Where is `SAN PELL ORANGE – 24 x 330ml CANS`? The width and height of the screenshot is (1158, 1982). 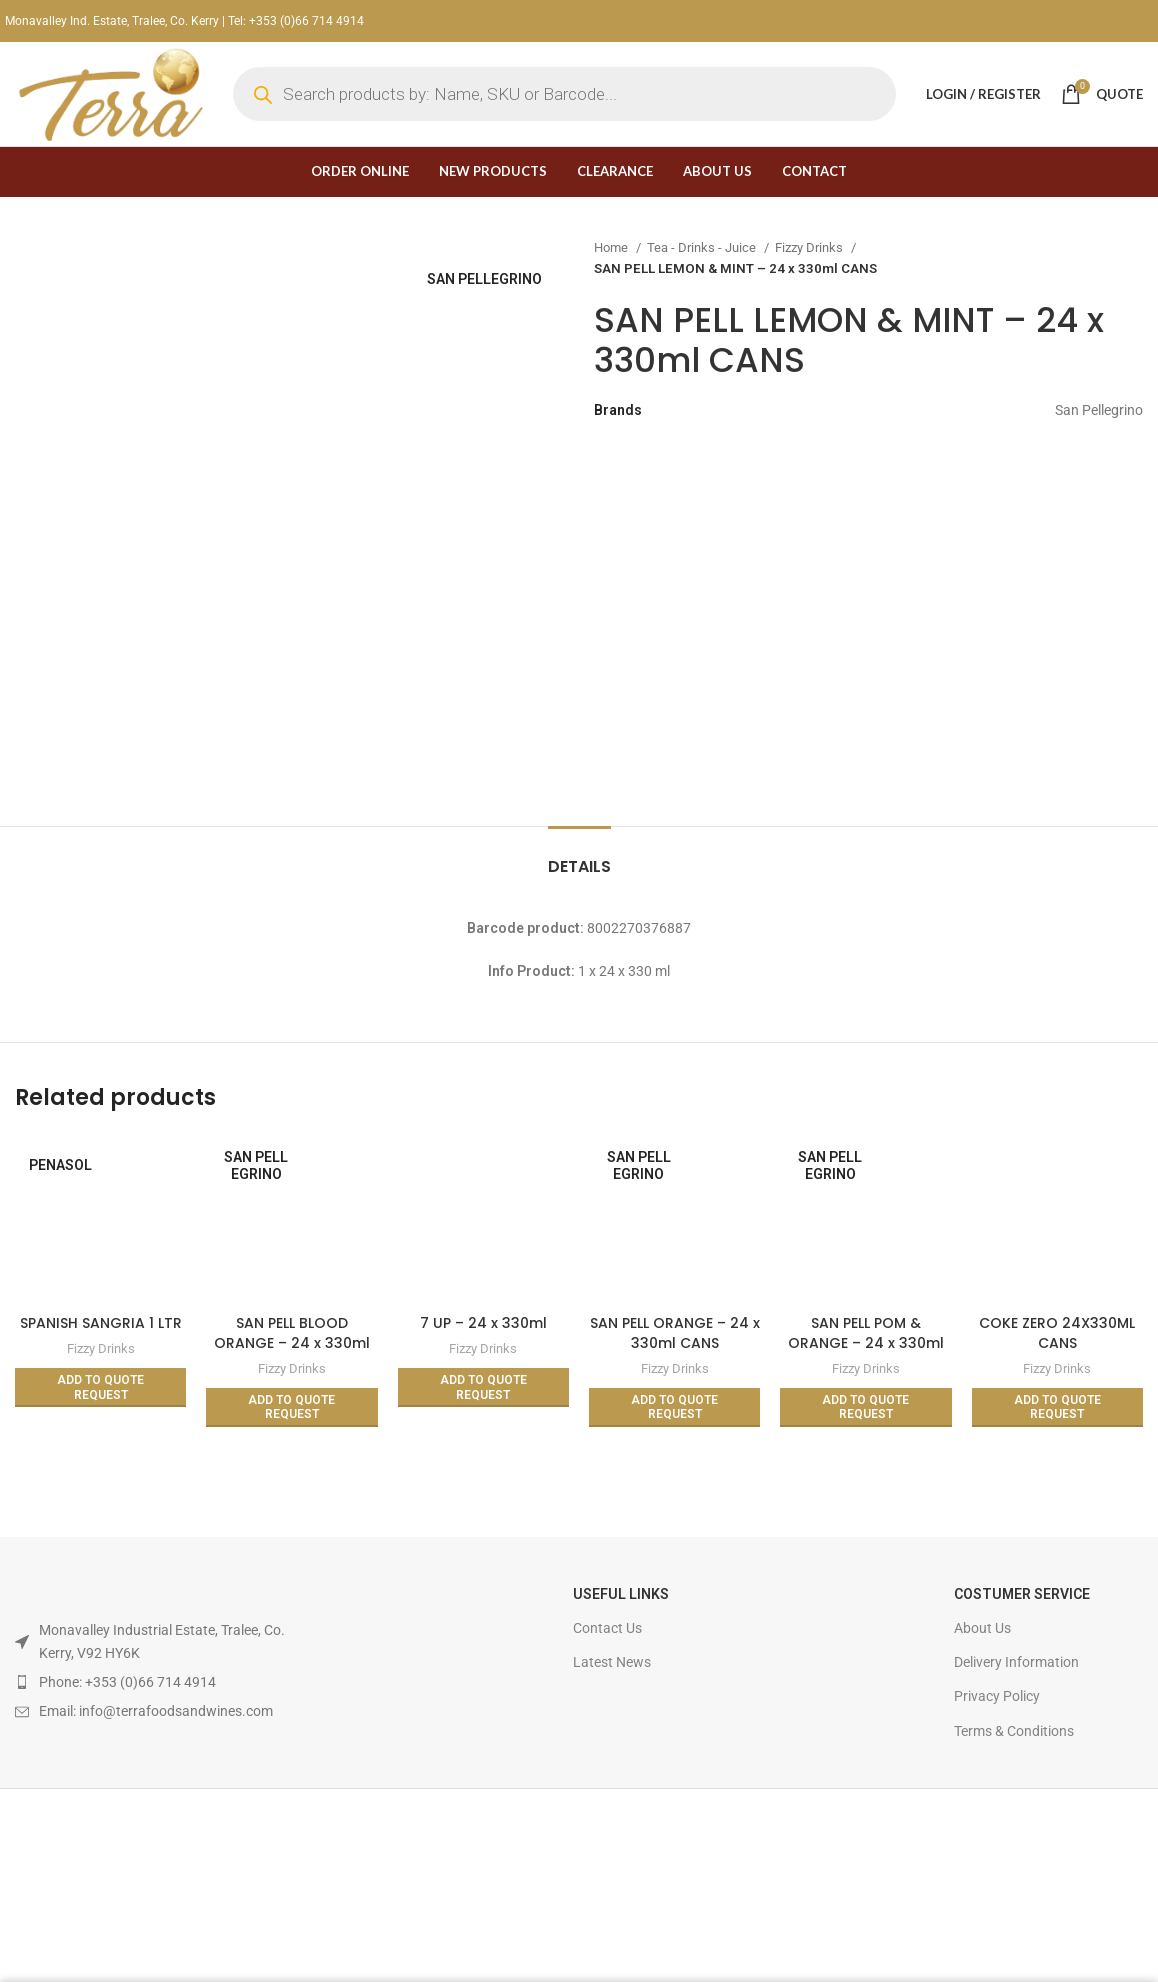 SAN PELL ORANGE – 24 x 330ml CANS is located at coordinates (675, 1333).